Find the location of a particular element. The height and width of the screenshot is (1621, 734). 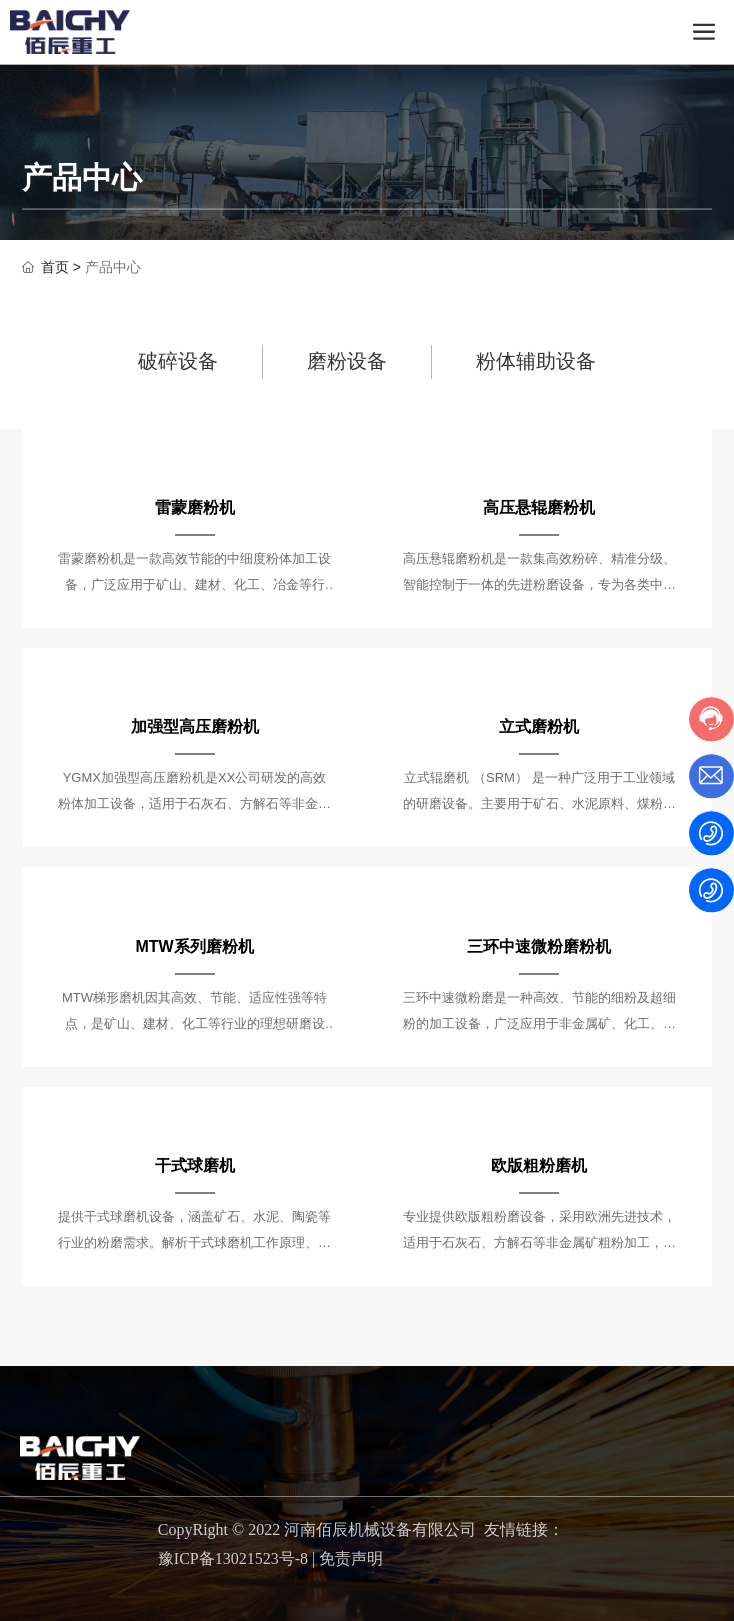

加强型高压磨粉机 is located at coordinates (195, 726).